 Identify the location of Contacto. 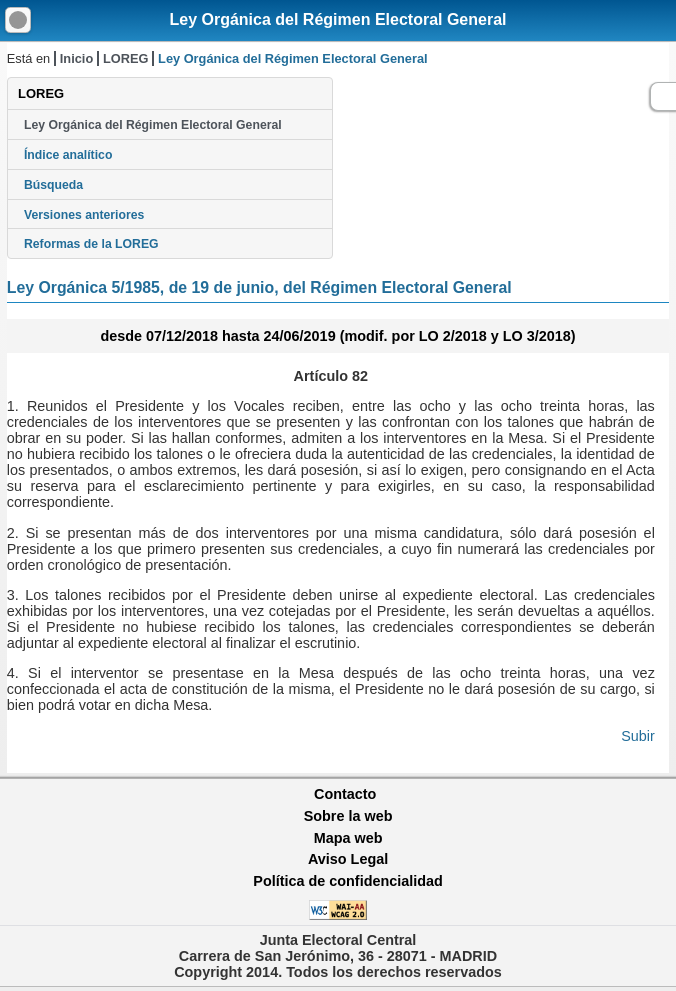
(345, 794).